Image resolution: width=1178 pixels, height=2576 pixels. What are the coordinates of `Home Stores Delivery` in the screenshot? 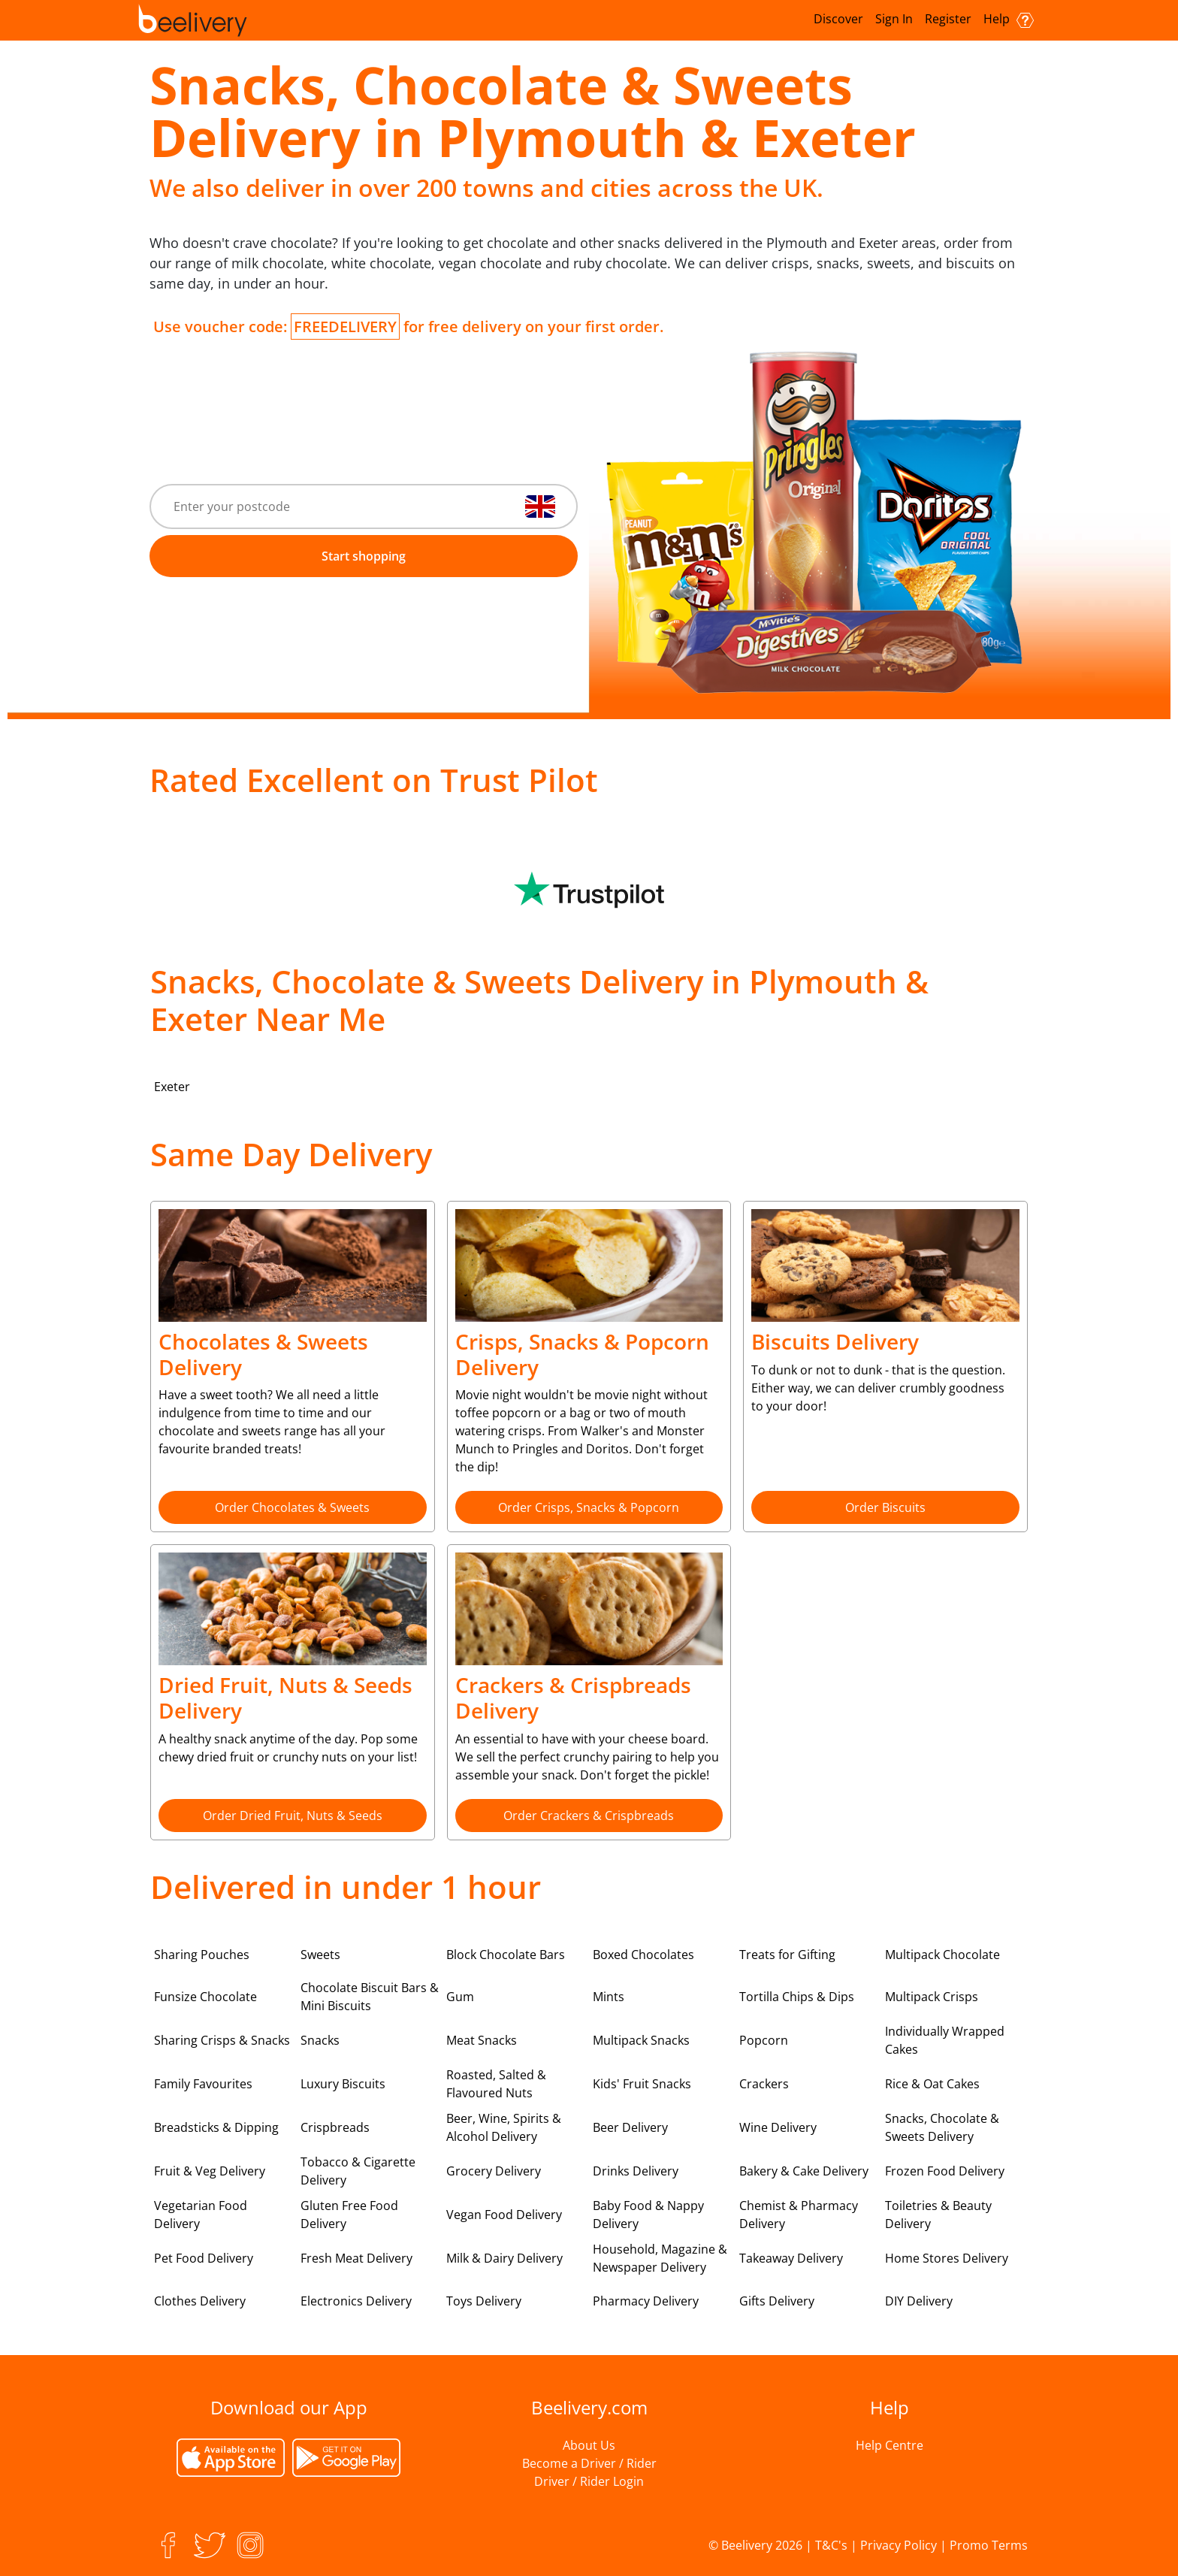 It's located at (946, 2258).